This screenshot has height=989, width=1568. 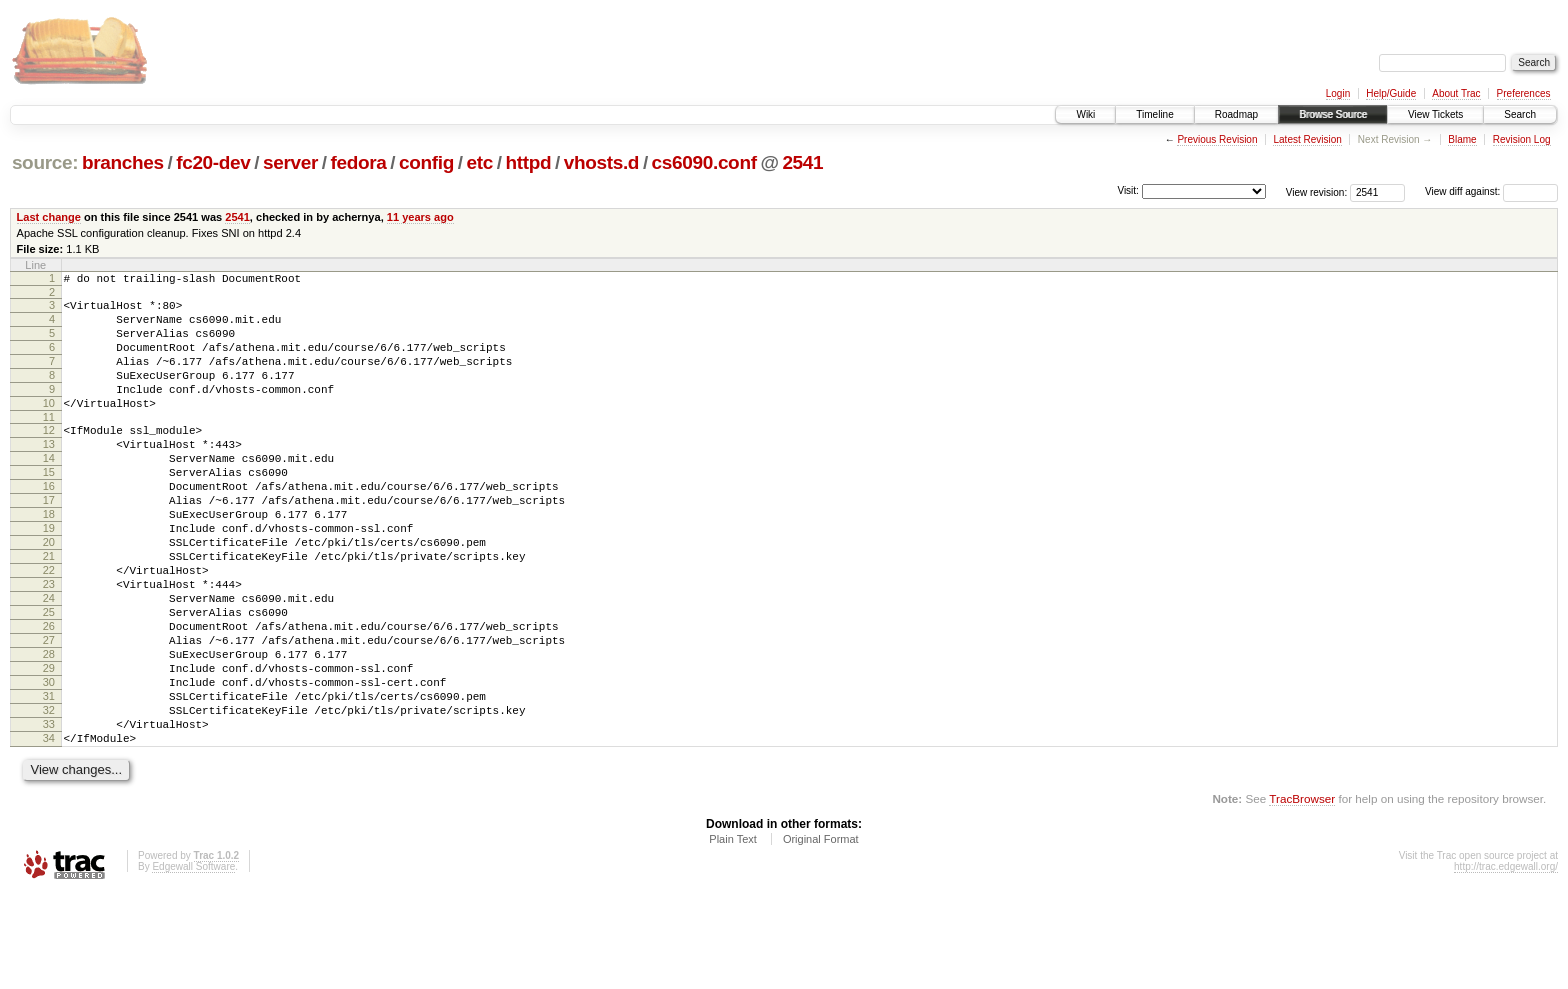 What do you see at coordinates (1154, 114) in the screenshot?
I see `Timeline` at bounding box center [1154, 114].